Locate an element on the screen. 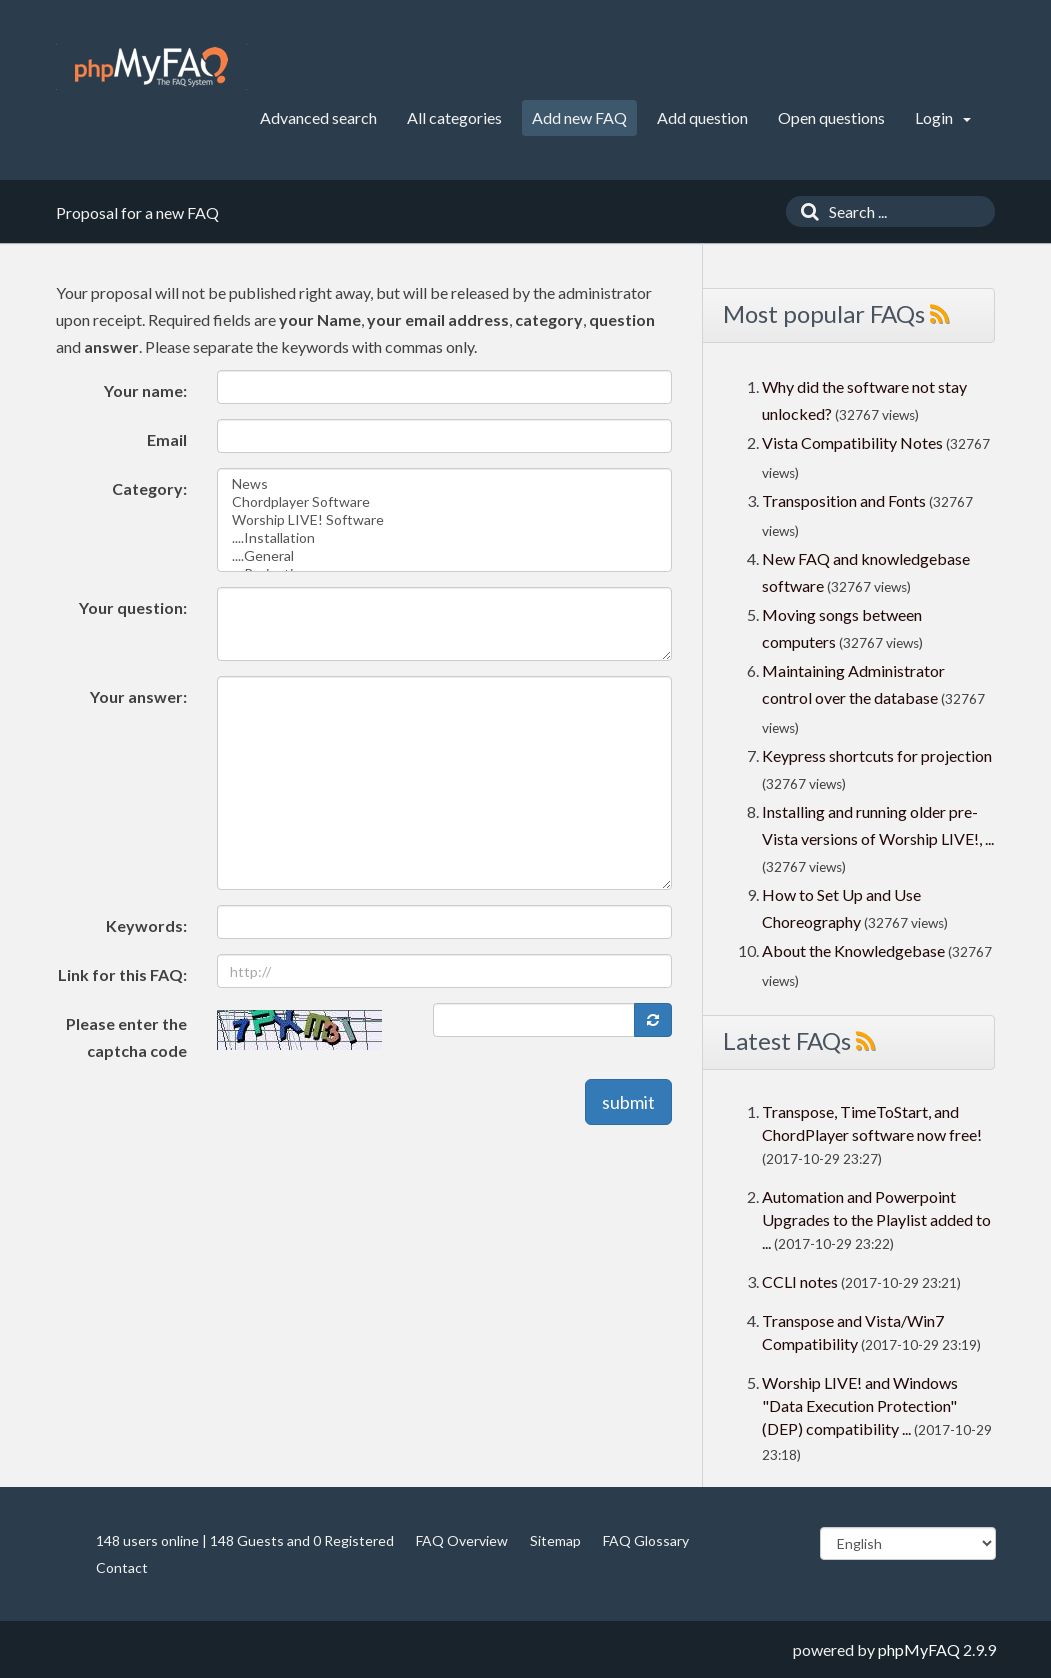 Image resolution: width=1051 pixels, height=1678 pixels. Keywords: is located at coordinates (146, 925).